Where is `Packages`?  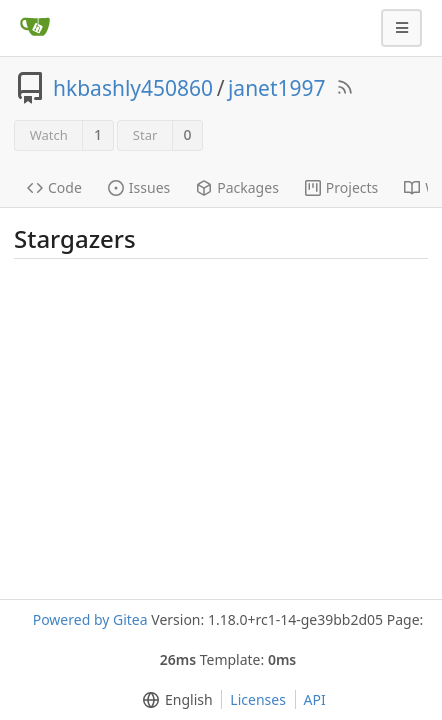
Packages is located at coordinates (237, 187).